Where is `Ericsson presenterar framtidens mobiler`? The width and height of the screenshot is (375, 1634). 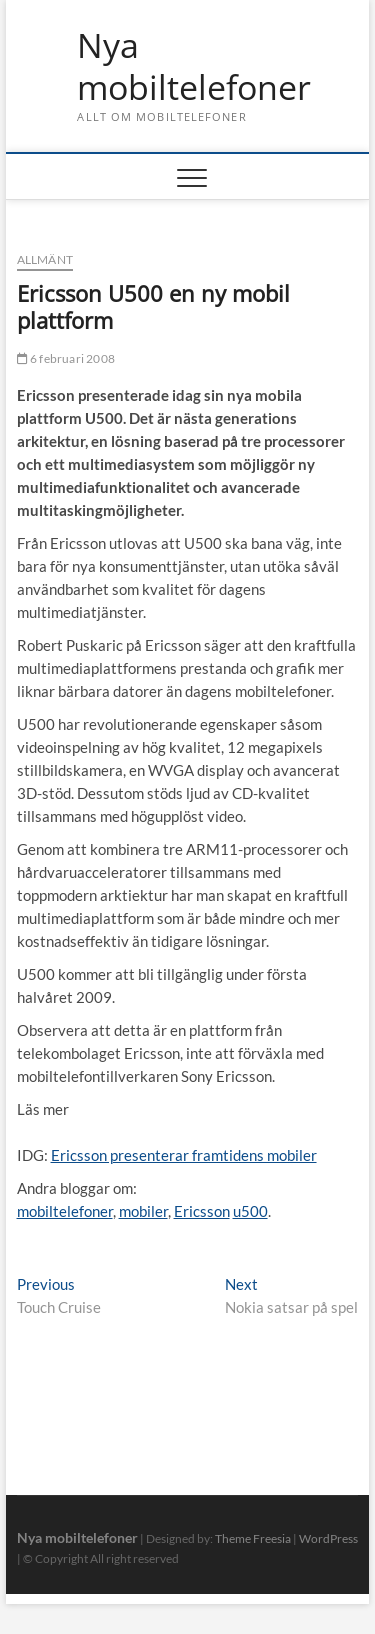
Ericsson presenterar framtidens mobiler is located at coordinates (184, 1155).